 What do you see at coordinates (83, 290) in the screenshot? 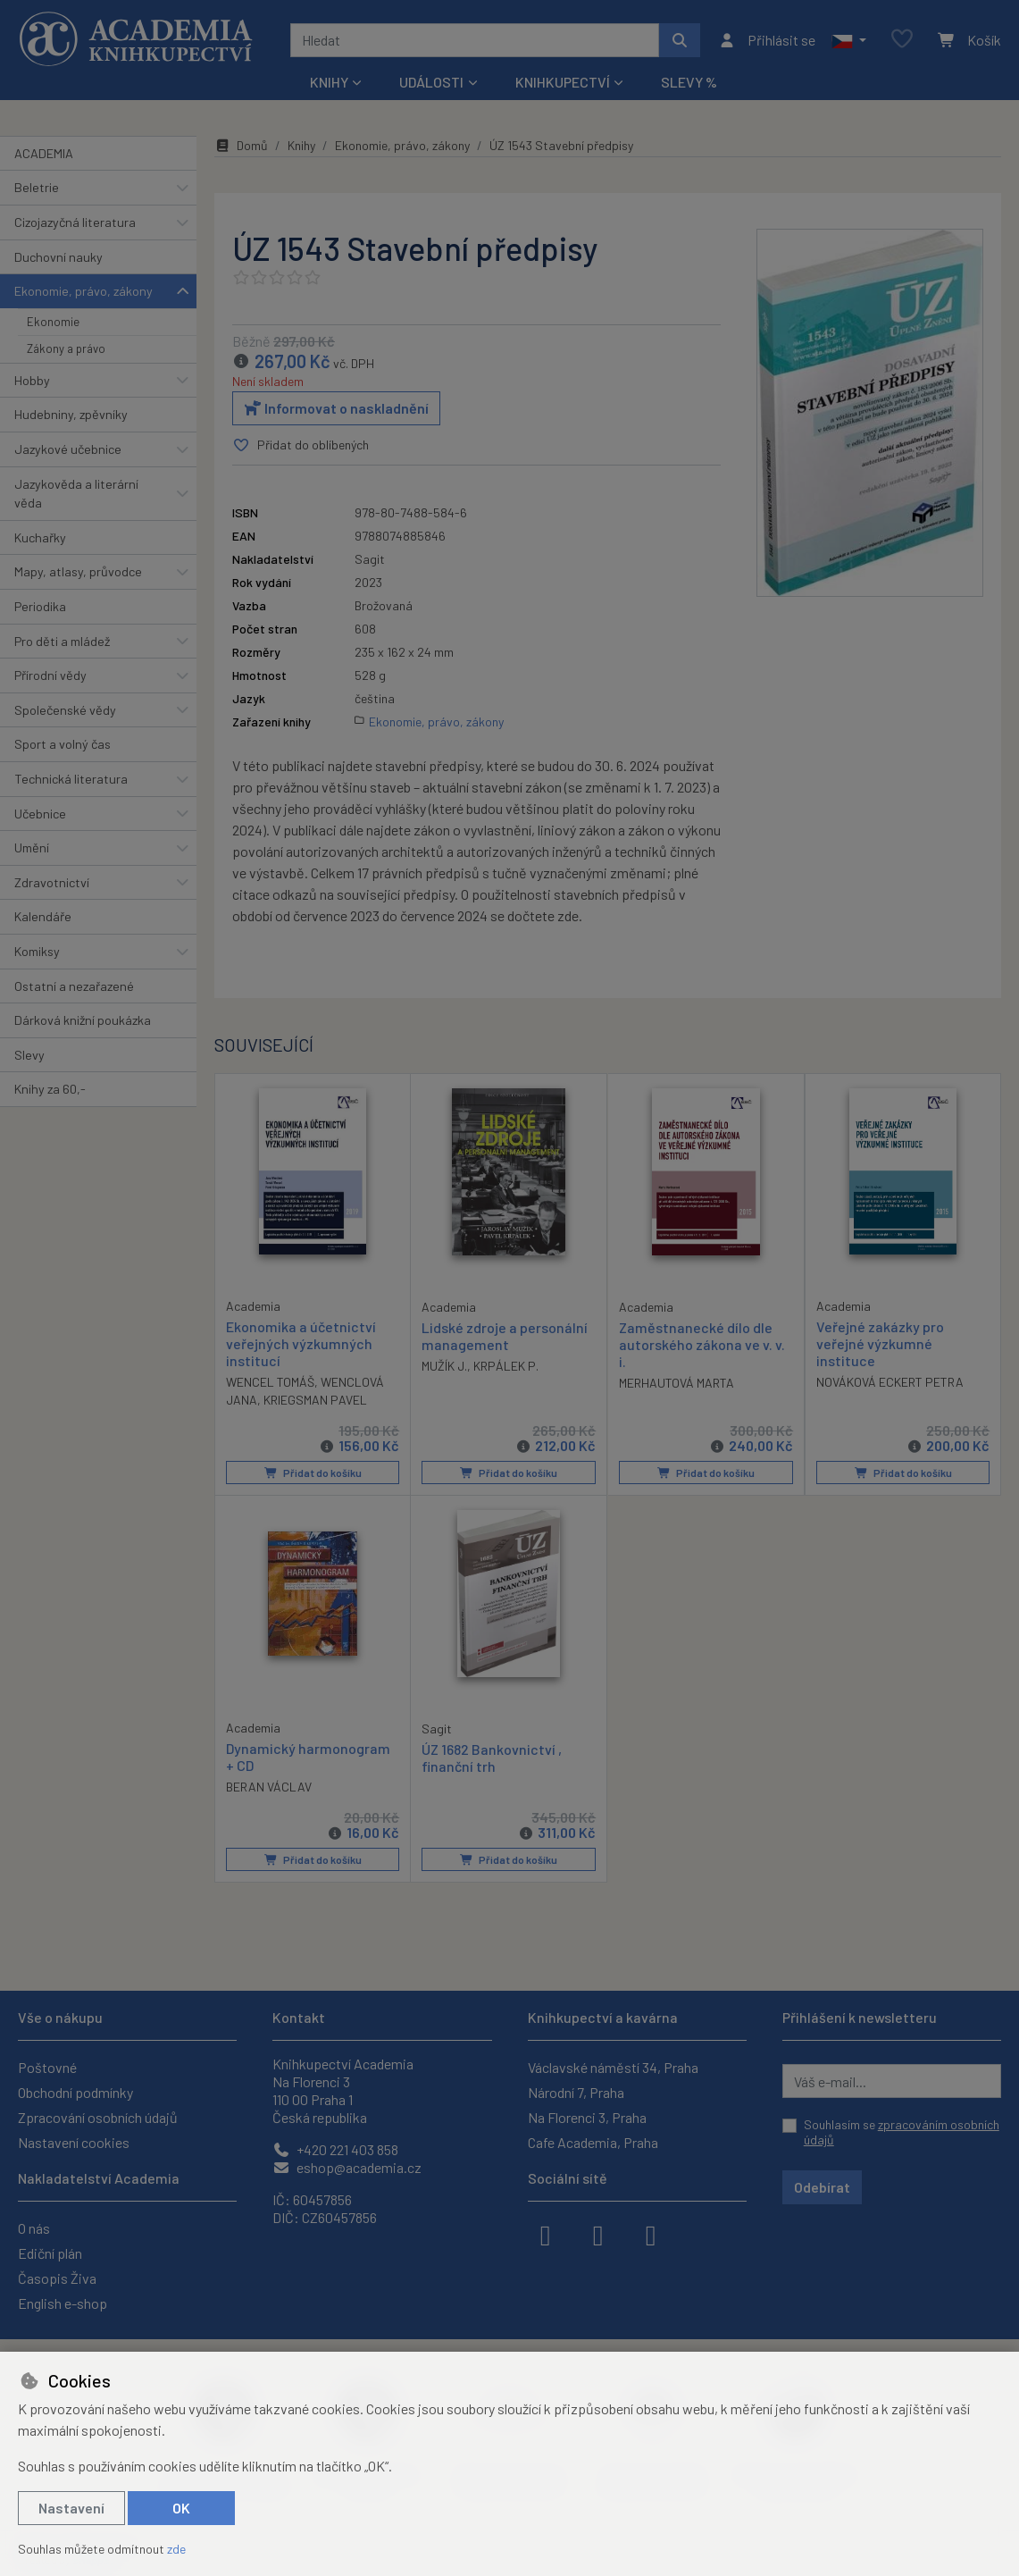
I see `Ekonomie, právo, zákony` at bounding box center [83, 290].